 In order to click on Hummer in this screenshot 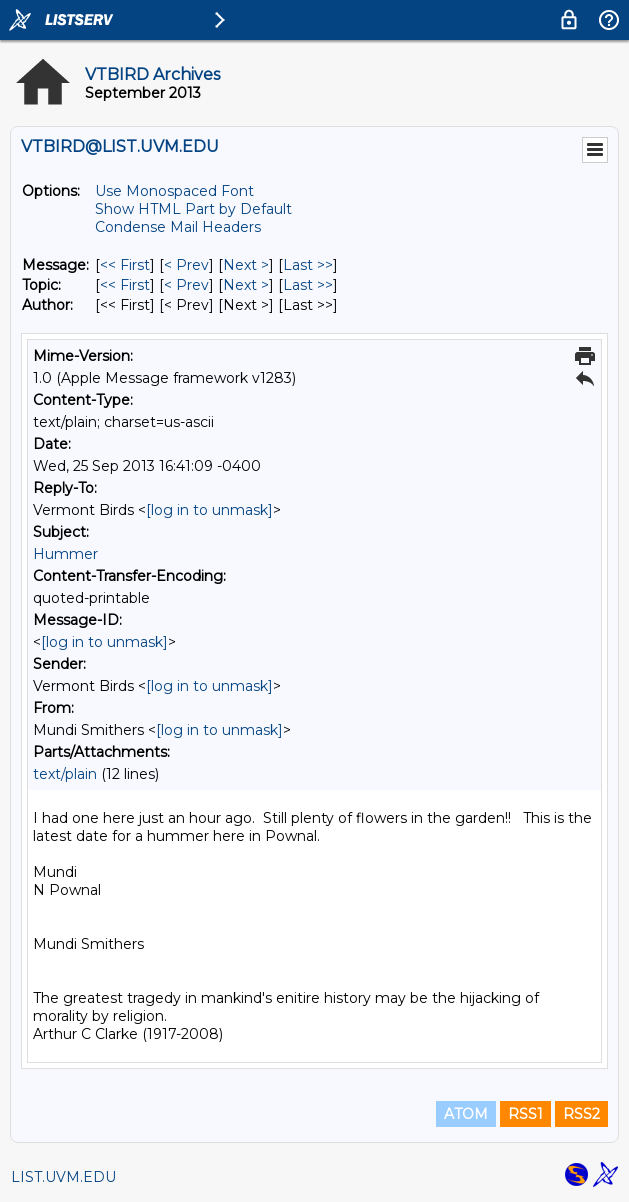, I will do `click(65, 554)`.